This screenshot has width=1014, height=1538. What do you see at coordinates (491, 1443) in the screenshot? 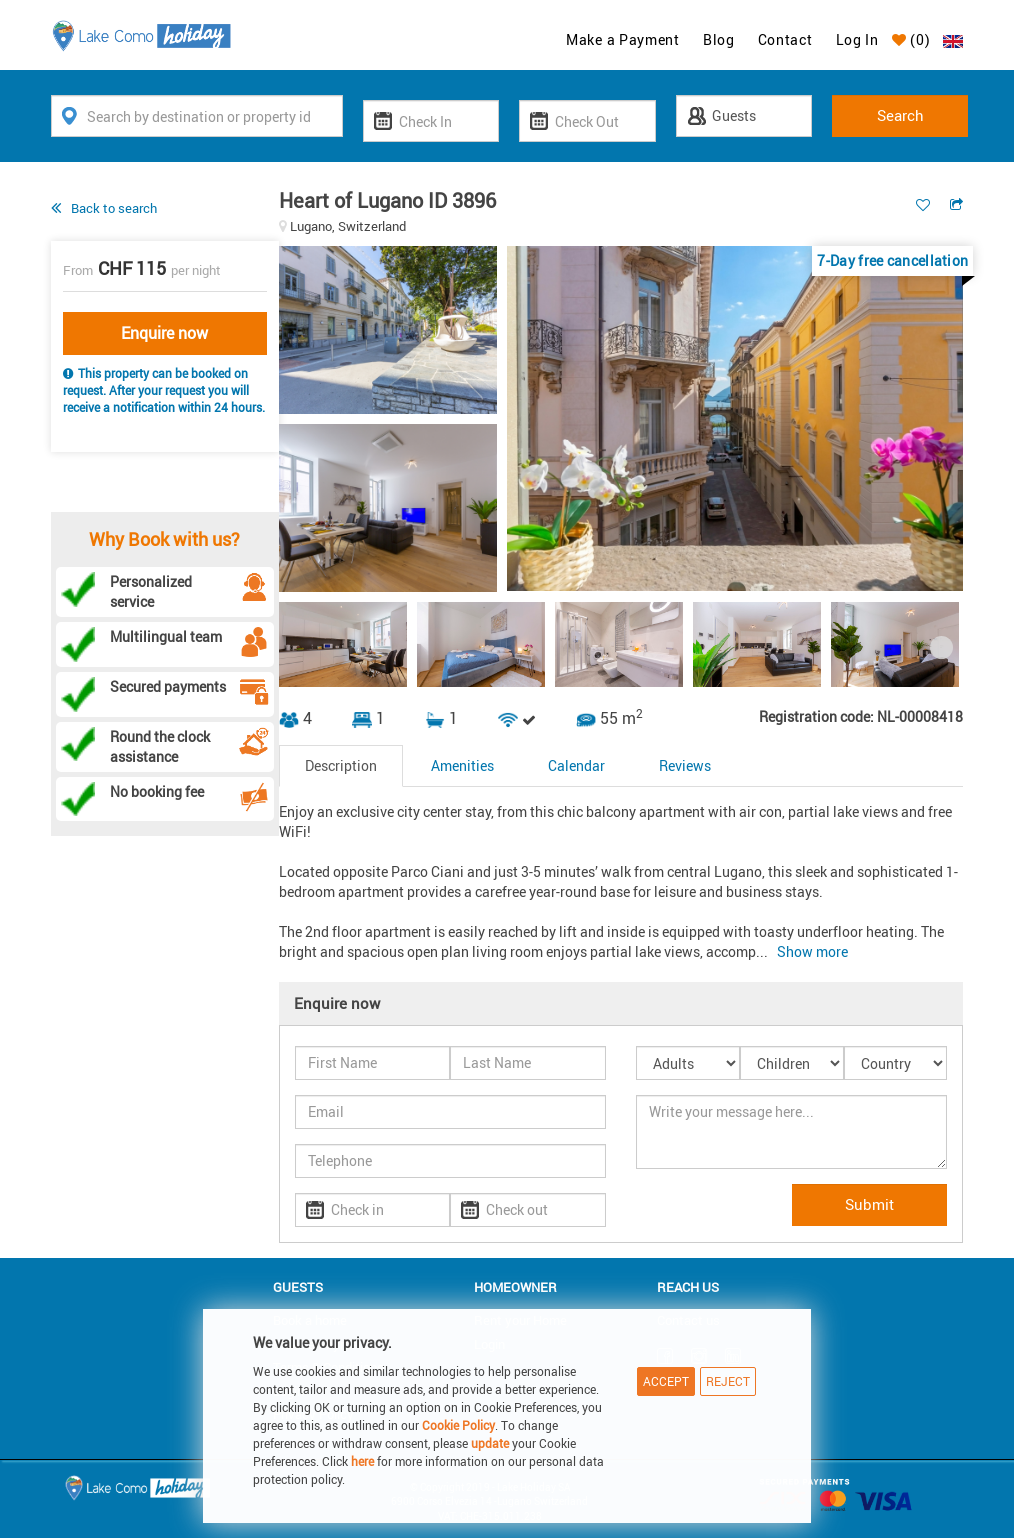
I see `update` at bounding box center [491, 1443].